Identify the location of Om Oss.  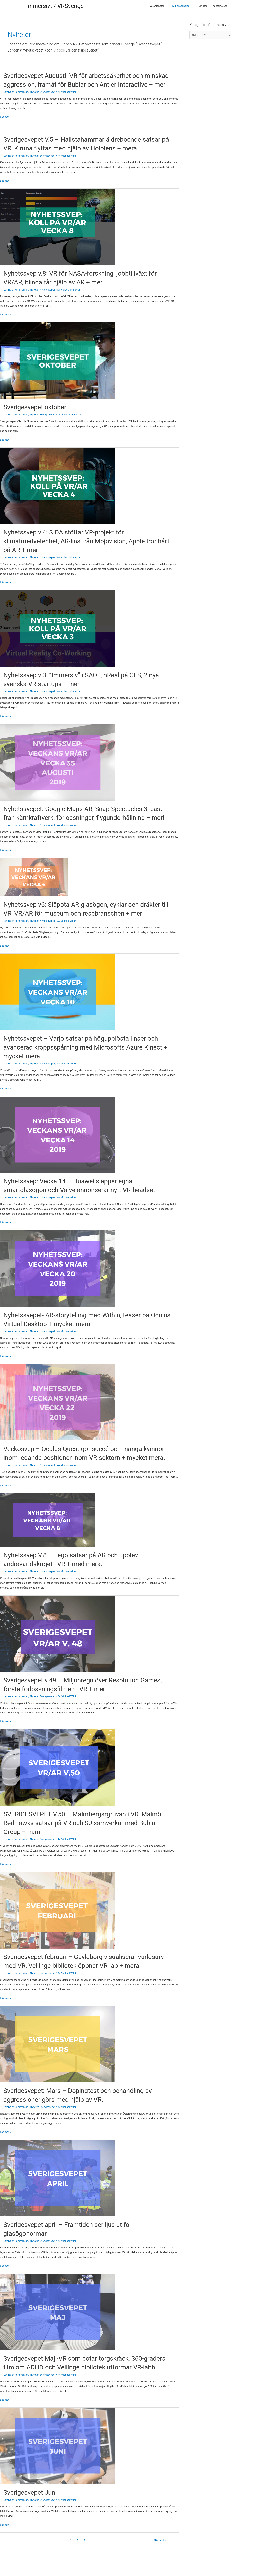
(202, 6).